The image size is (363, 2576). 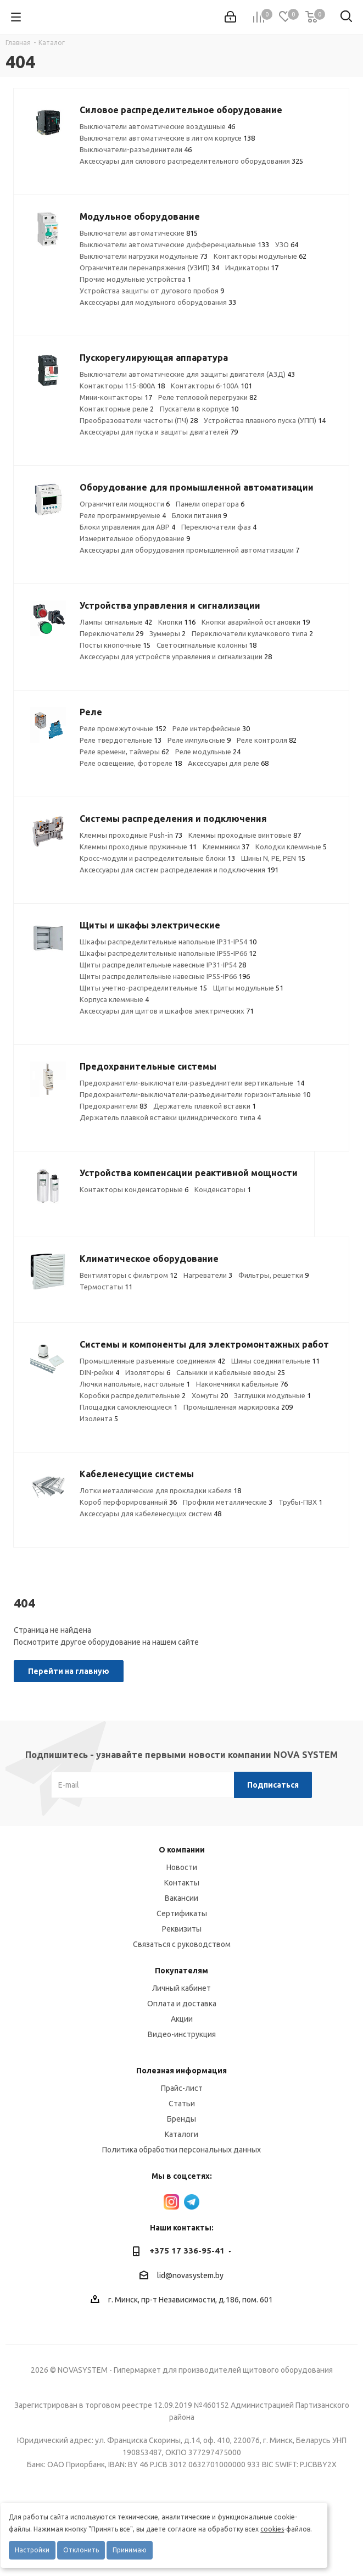 What do you see at coordinates (182, 1849) in the screenshot?
I see `О компании` at bounding box center [182, 1849].